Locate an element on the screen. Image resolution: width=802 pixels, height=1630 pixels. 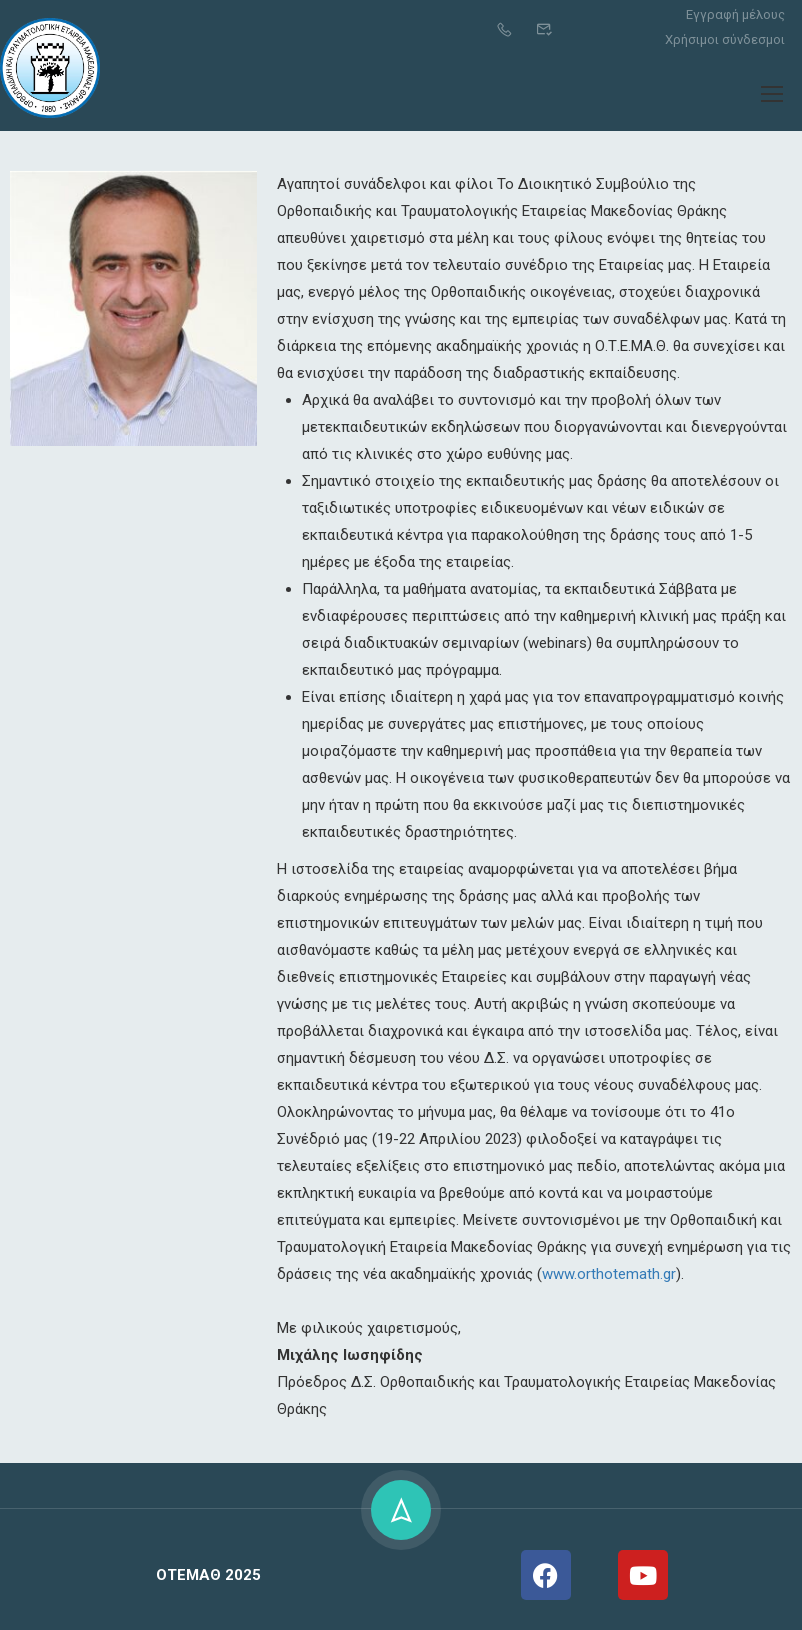
Χρήσιμοι σύνδεσμοι is located at coordinates (725, 39).